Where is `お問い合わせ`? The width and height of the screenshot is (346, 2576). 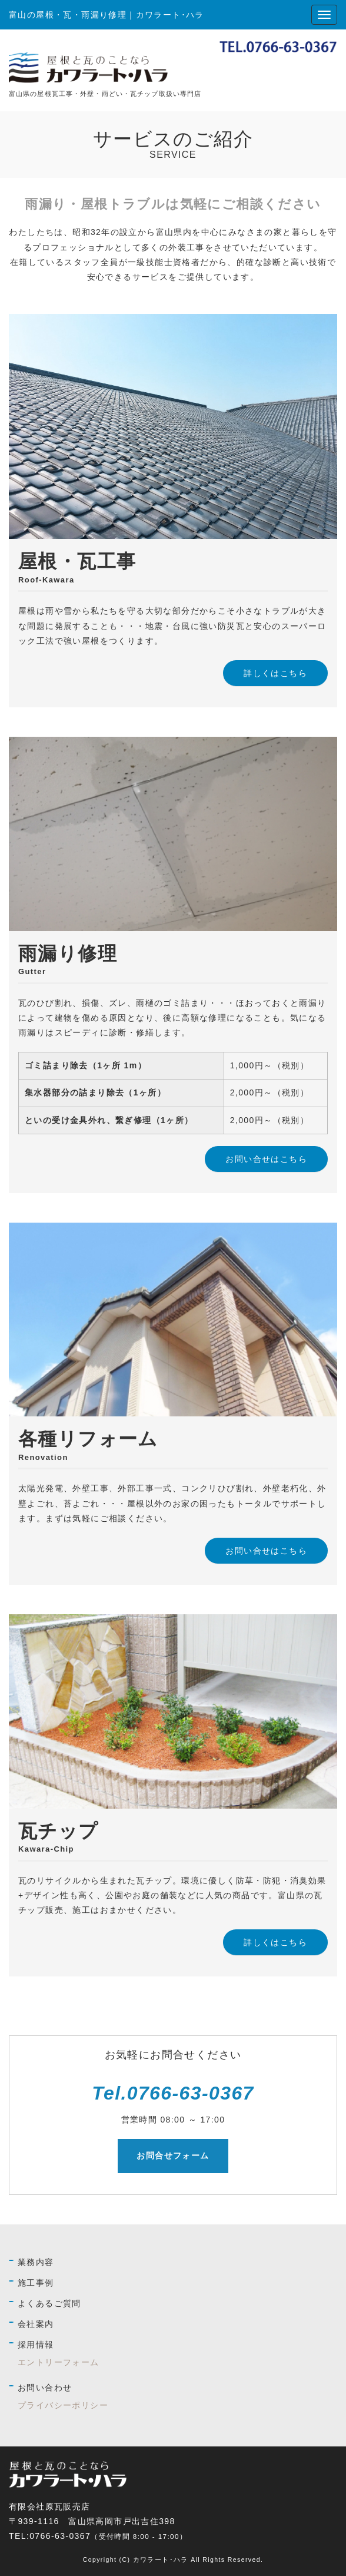 お問い合わせ is located at coordinates (45, 2387).